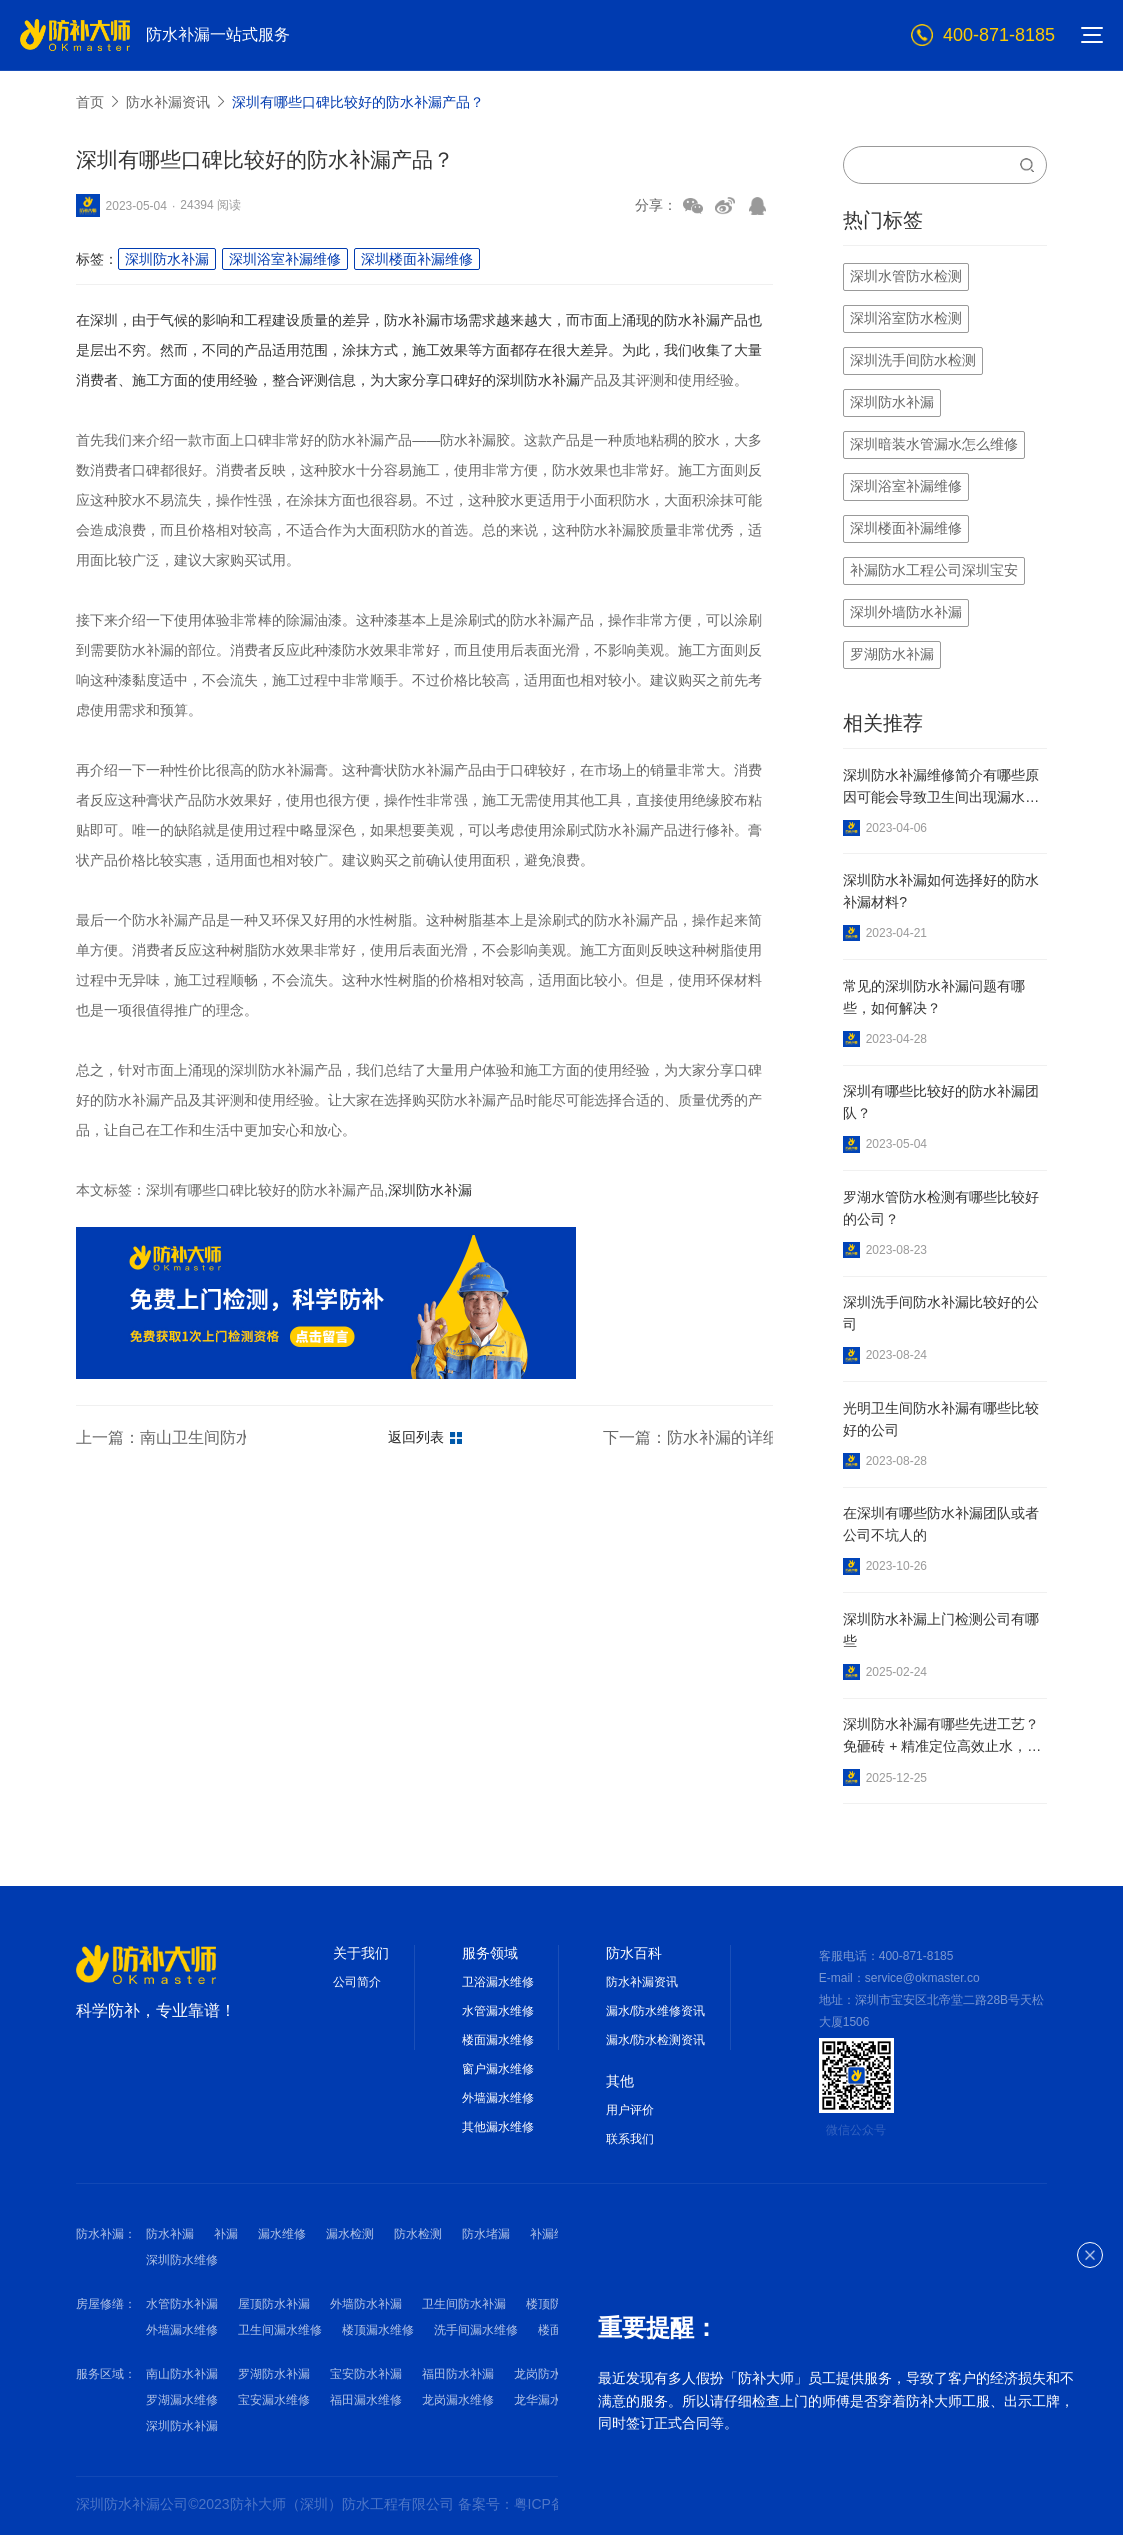 The height and width of the screenshot is (2535, 1123). What do you see at coordinates (167, 259) in the screenshot?
I see `深圳防水补漏` at bounding box center [167, 259].